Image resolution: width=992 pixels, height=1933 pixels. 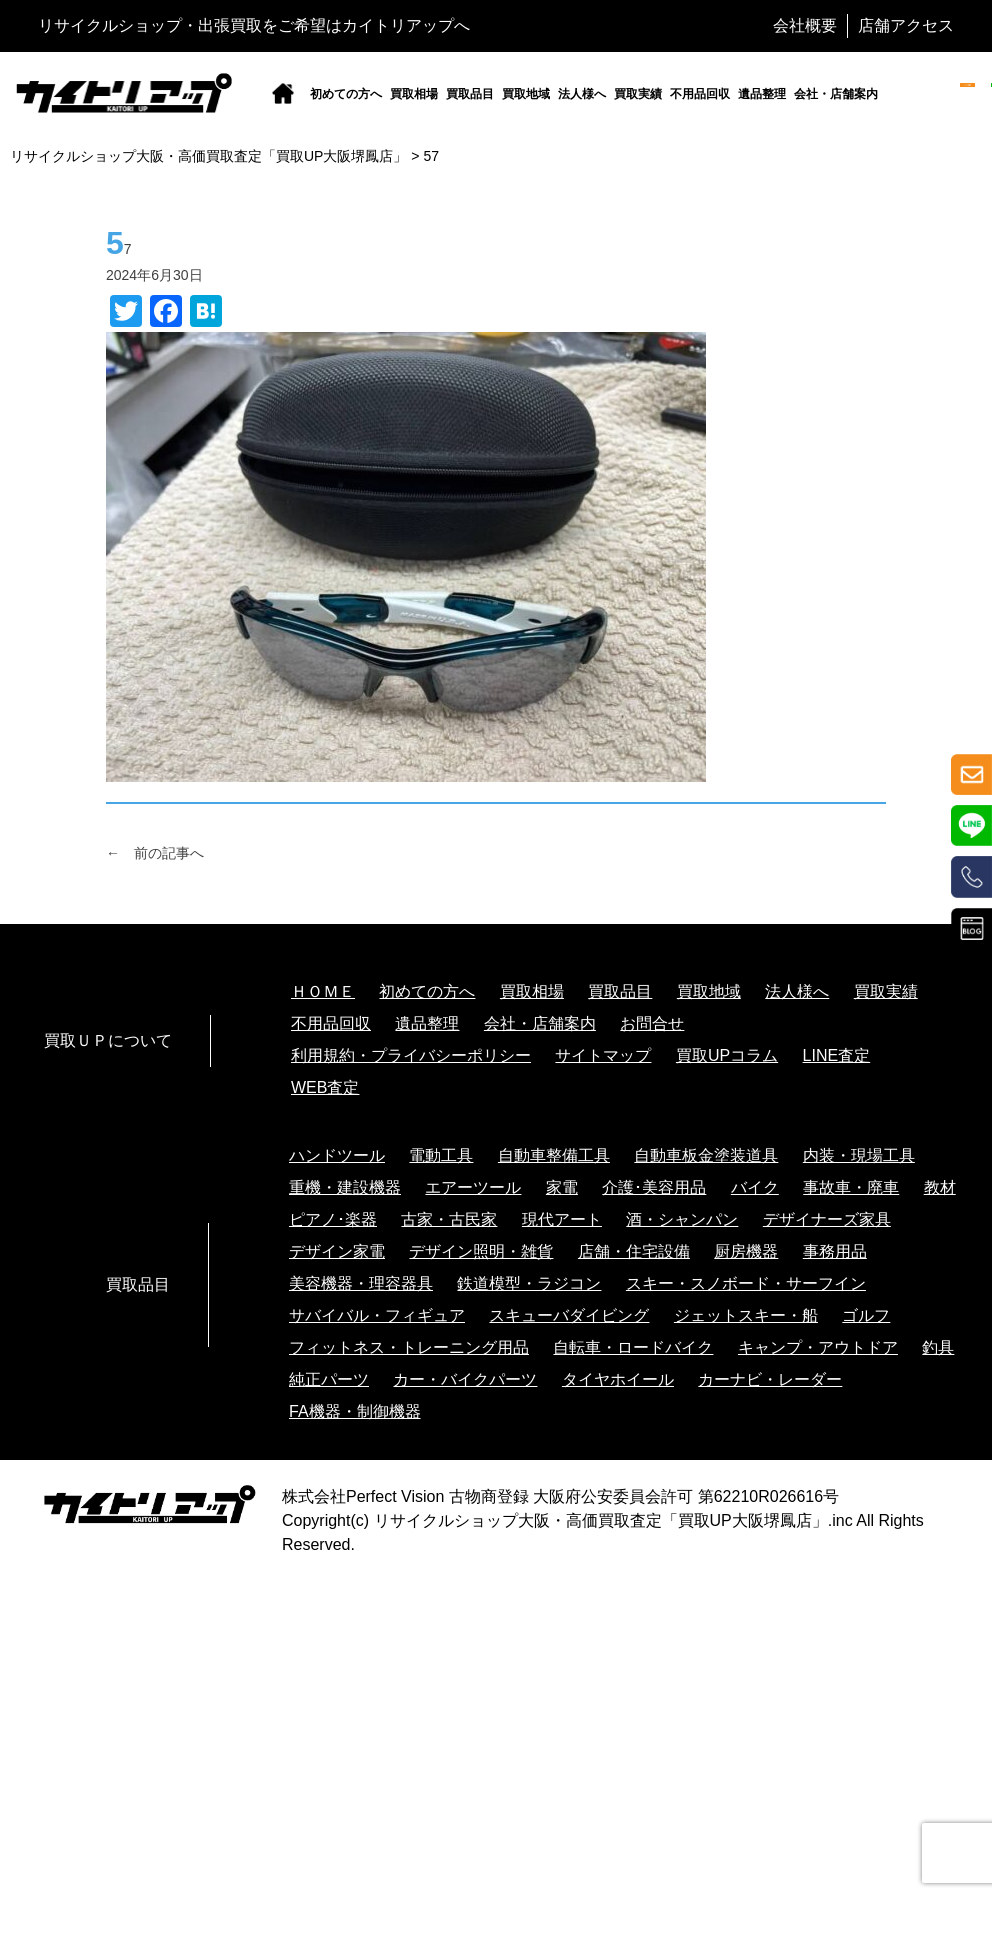 What do you see at coordinates (618, 1379) in the screenshot?
I see `タイヤホイール` at bounding box center [618, 1379].